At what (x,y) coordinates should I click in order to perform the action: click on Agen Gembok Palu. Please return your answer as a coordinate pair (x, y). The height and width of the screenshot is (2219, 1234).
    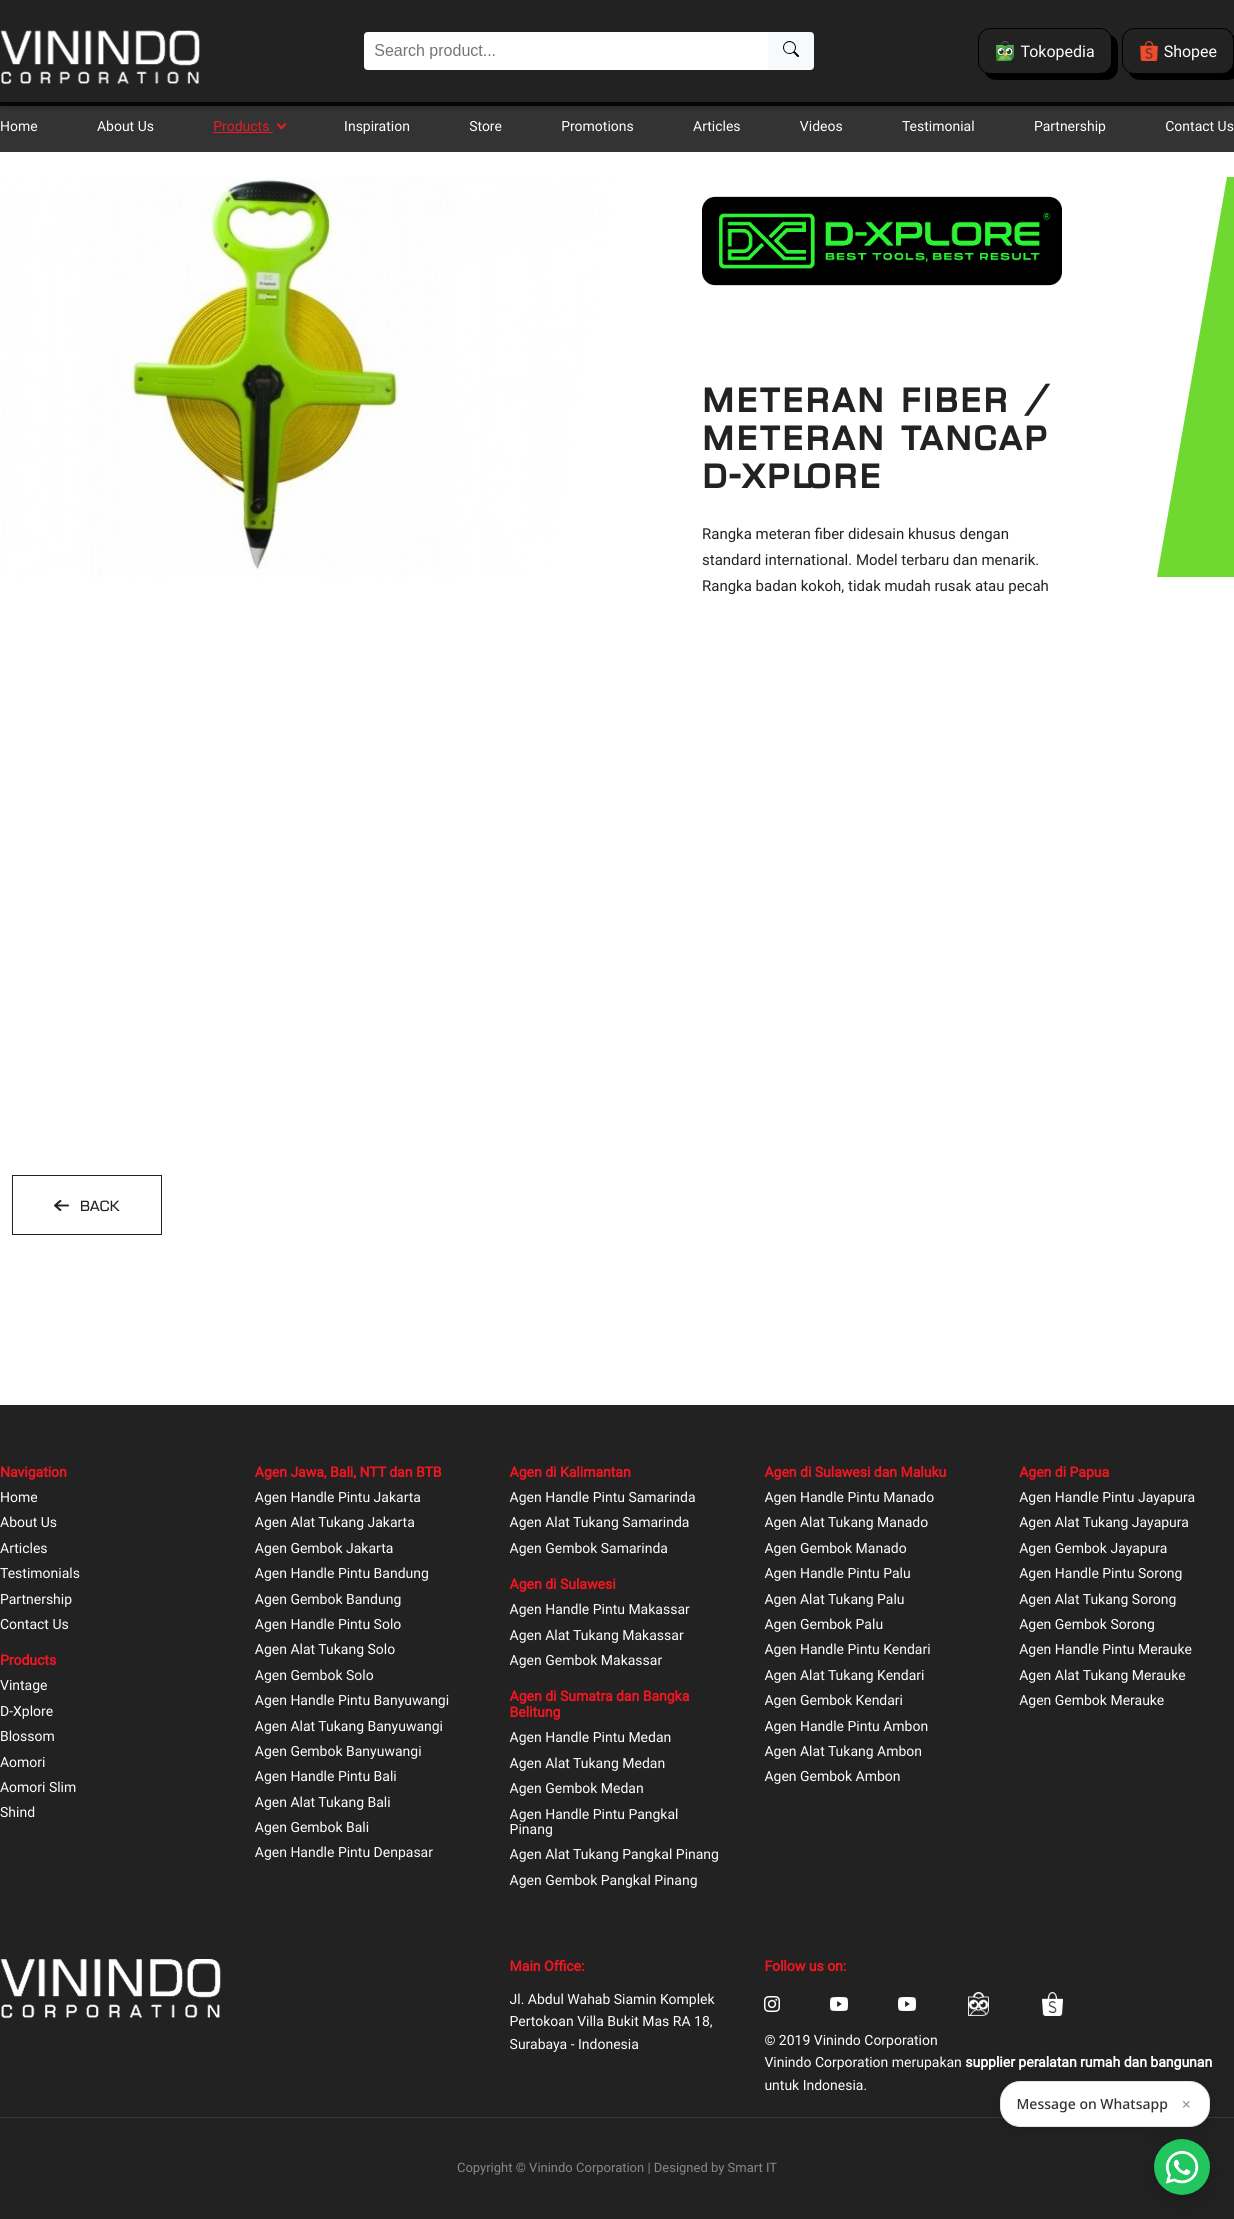
    Looking at the image, I should click on (823, 1625).